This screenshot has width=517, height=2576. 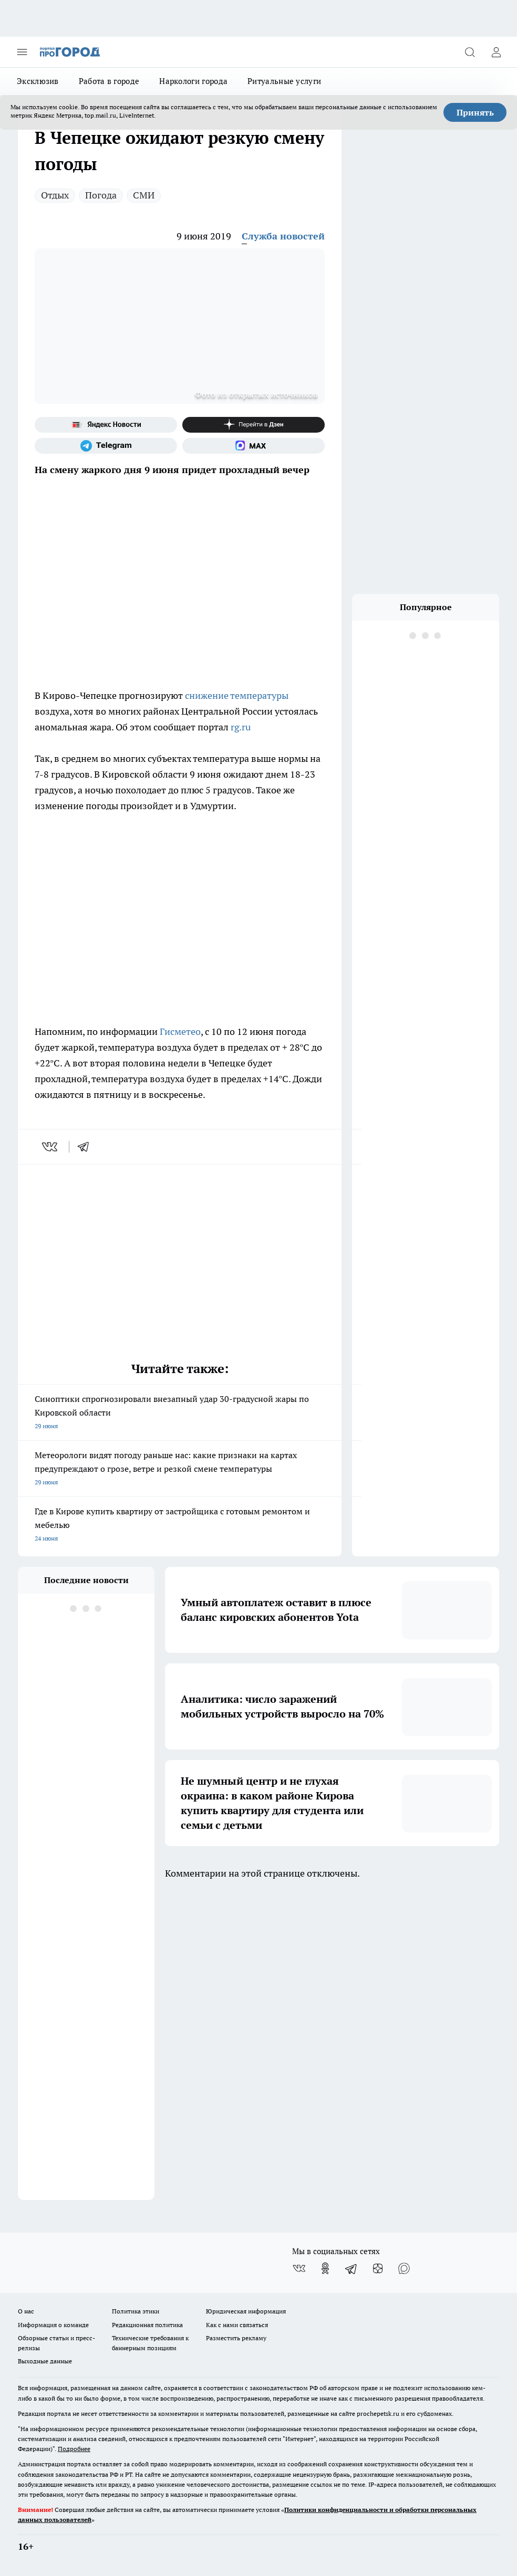 I want to click on [Социальная сеть Max], so click(x=253, y=446).